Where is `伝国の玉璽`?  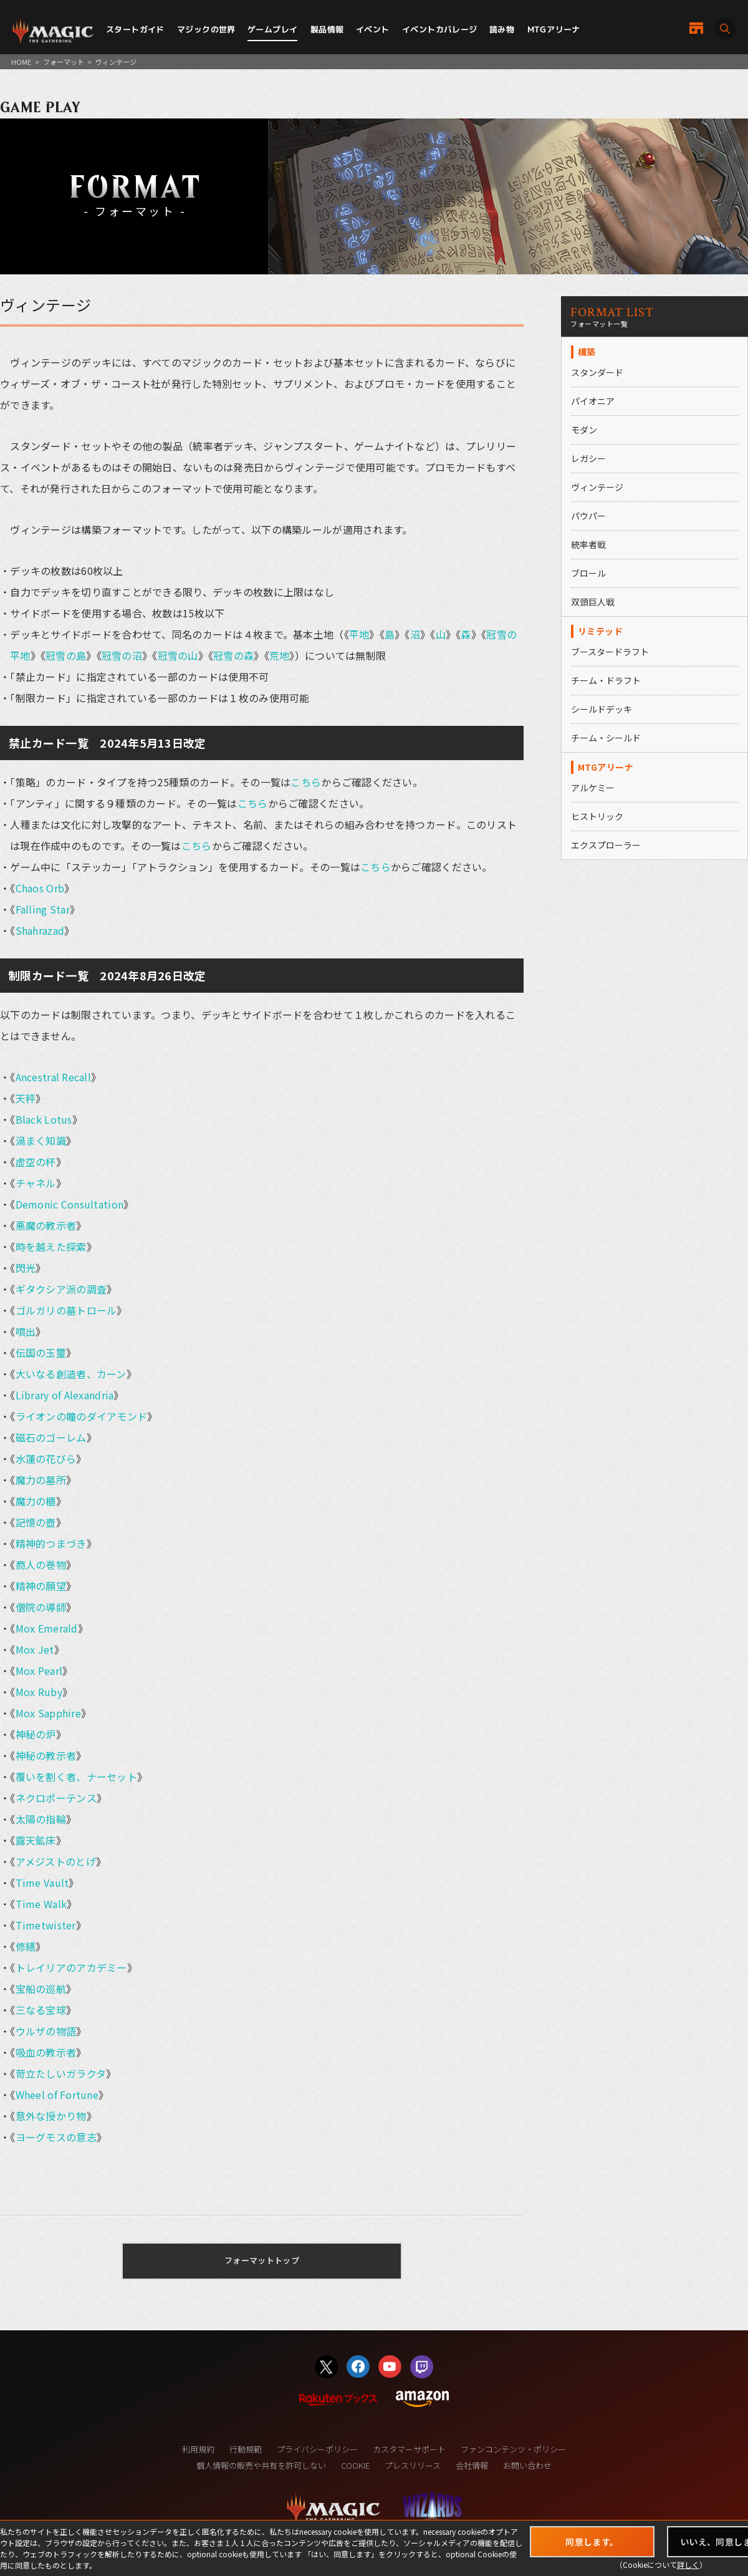
伝国の玉璽 is located at coordinates (41, 1352).